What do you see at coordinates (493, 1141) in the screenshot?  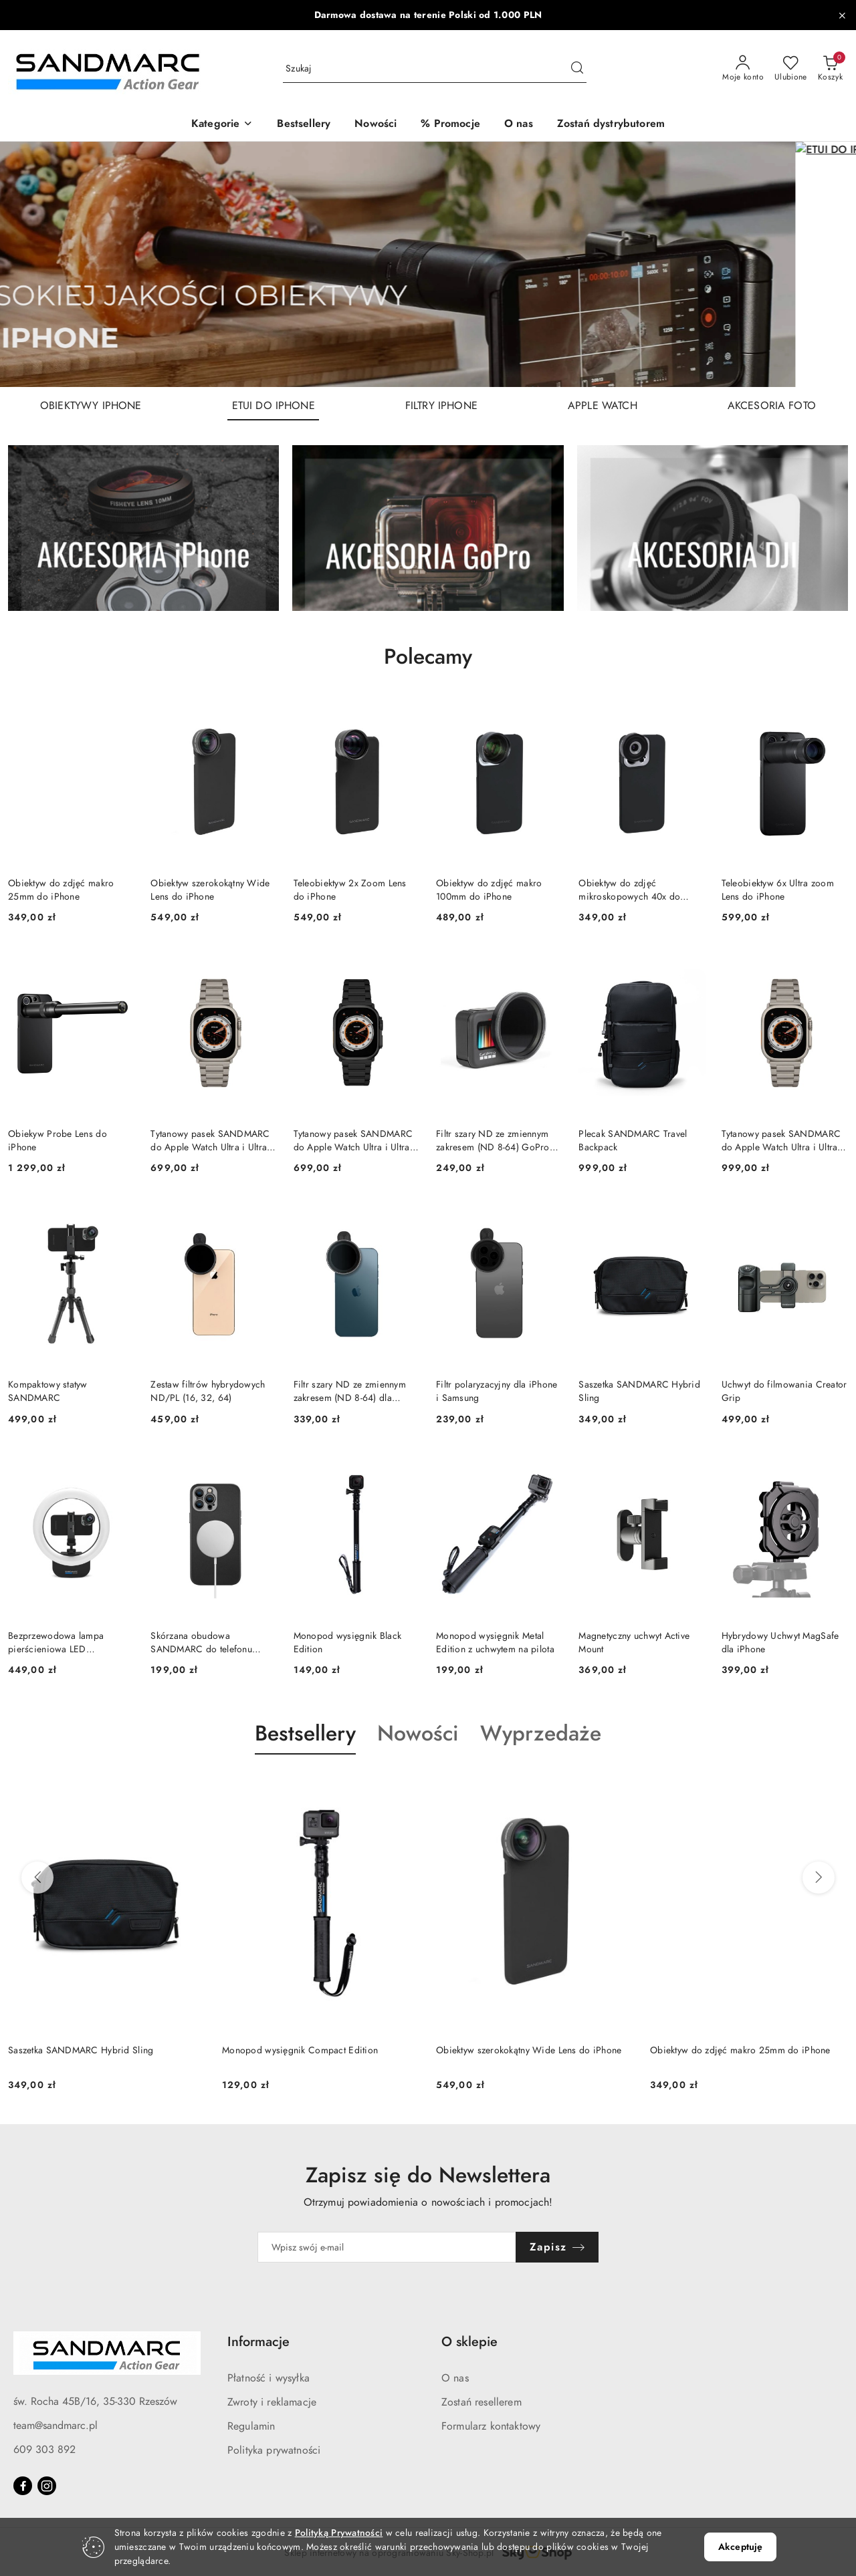 I see `Filtr szary ND ze zmiennym zakresem (ND 8-64) GoPro HERO 12/11/10/9` at bounding box center [493, 1141].